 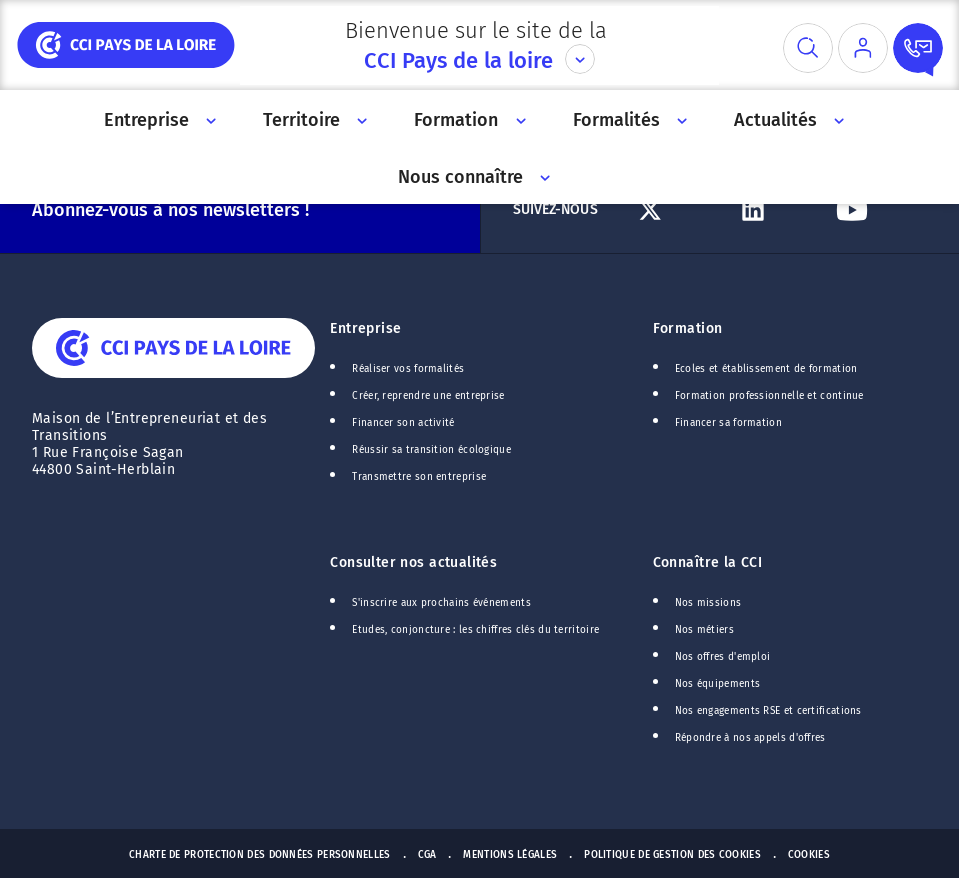 I want to click on Nos offres d'emploi, so click(x=723, y=657).